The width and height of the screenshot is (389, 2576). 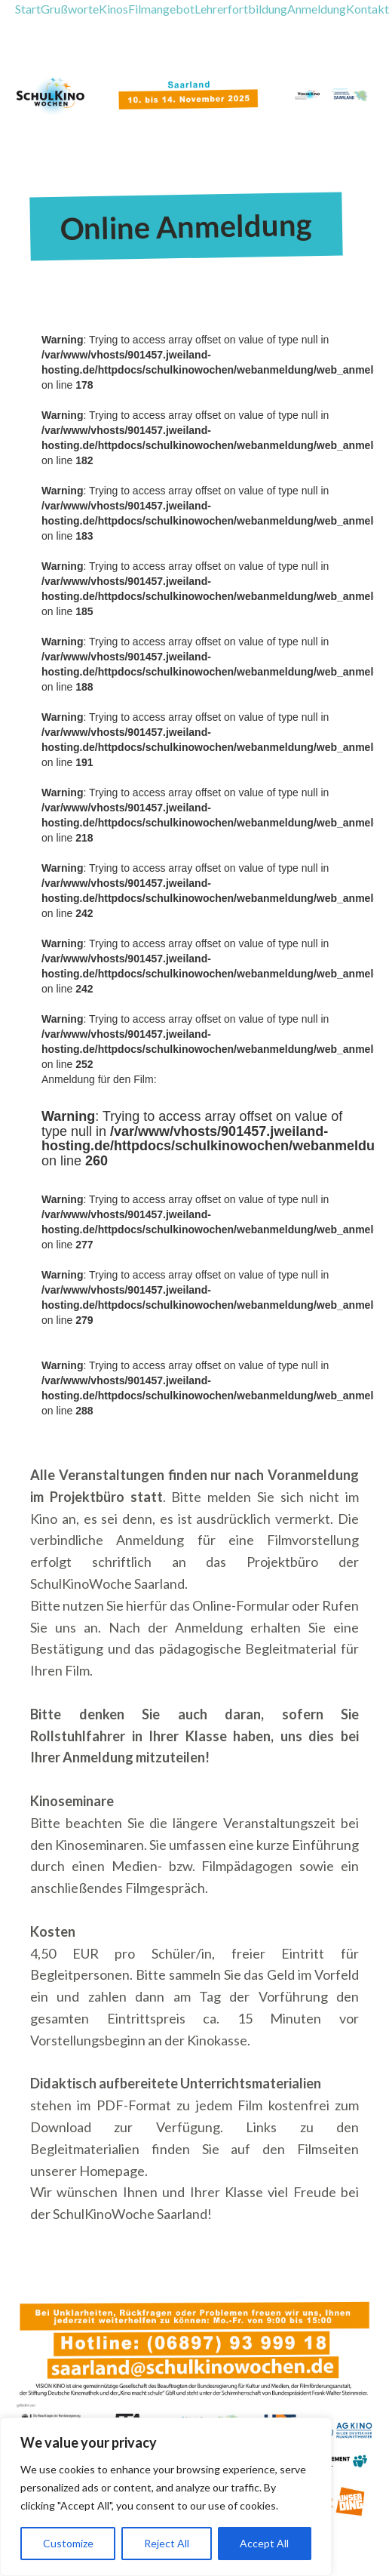 What do you see at coordinates (28, 9) in the screenshot?
I see `Start` at bounding box center [28, 9].